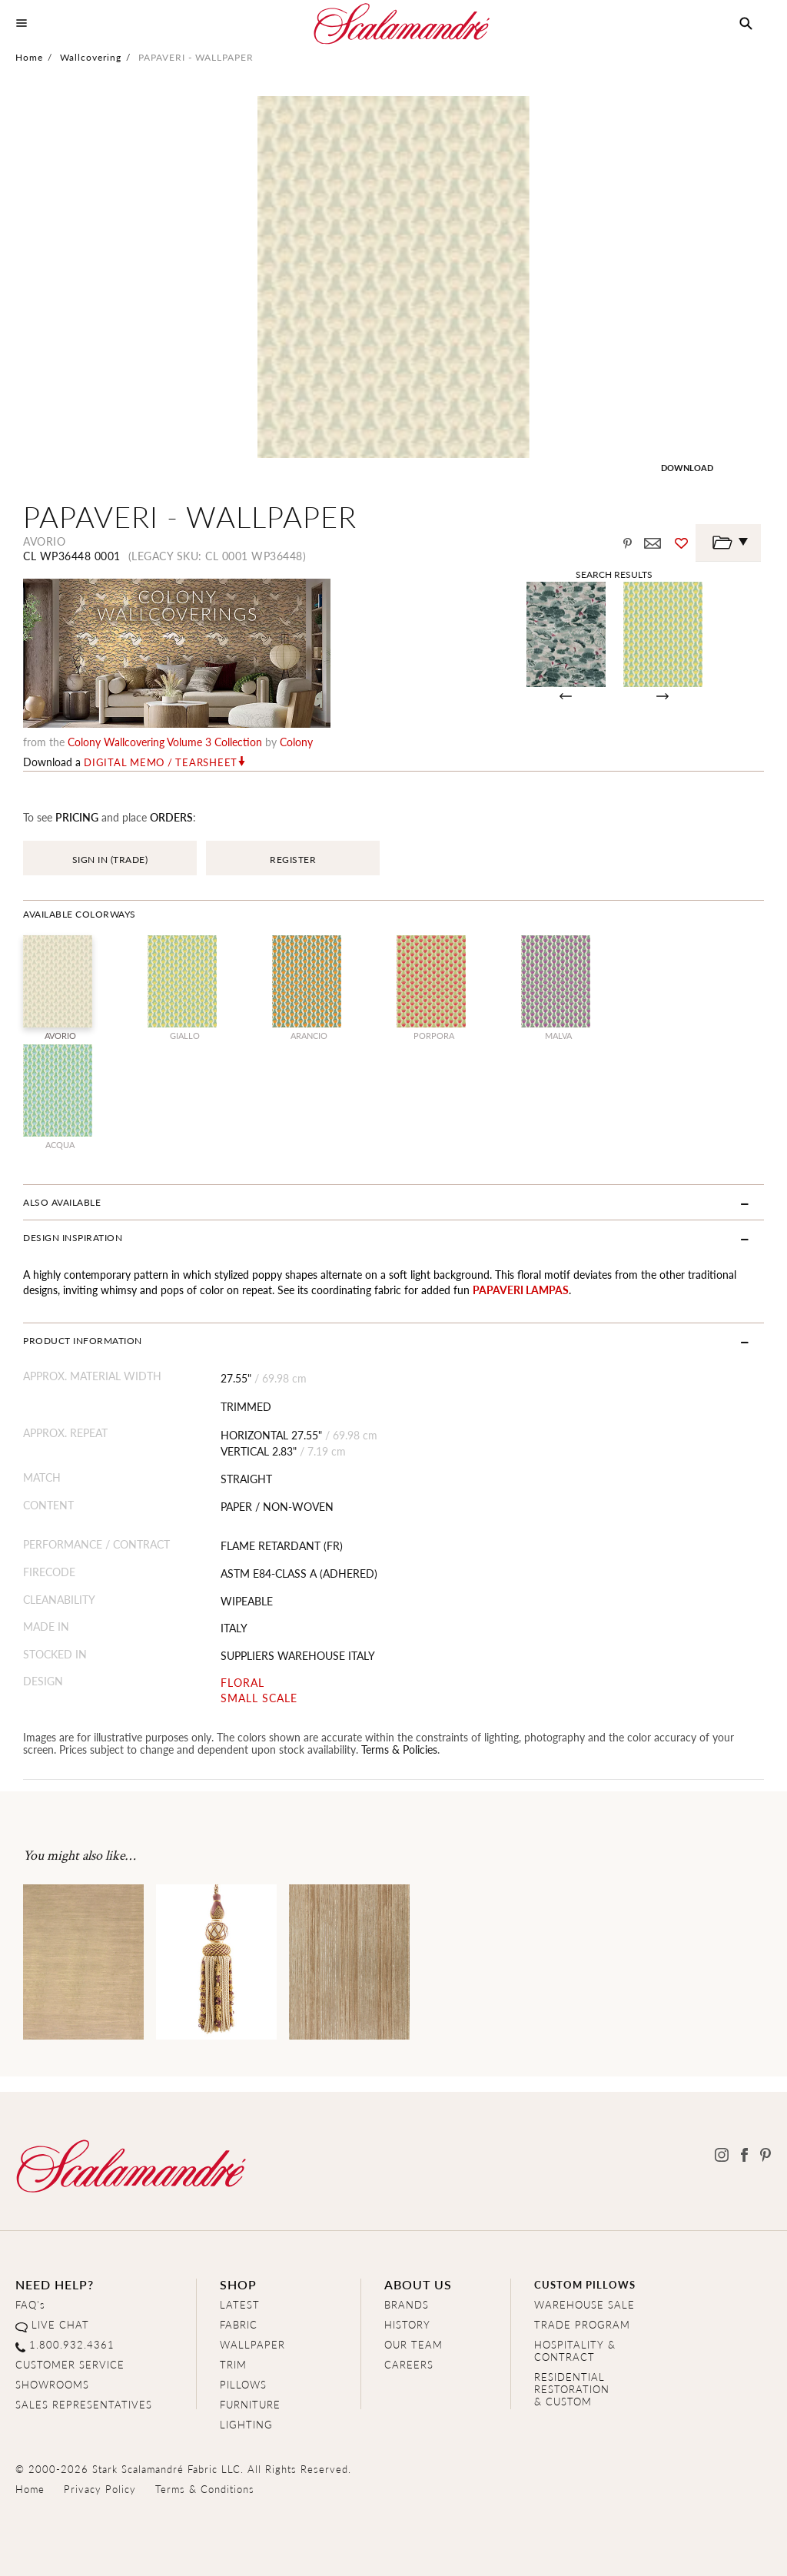  Describe the element at coordinates (571, 2388) in the screenshot. I see `RESIDENTIAL RESTORATION& CUSTOM` at that location.